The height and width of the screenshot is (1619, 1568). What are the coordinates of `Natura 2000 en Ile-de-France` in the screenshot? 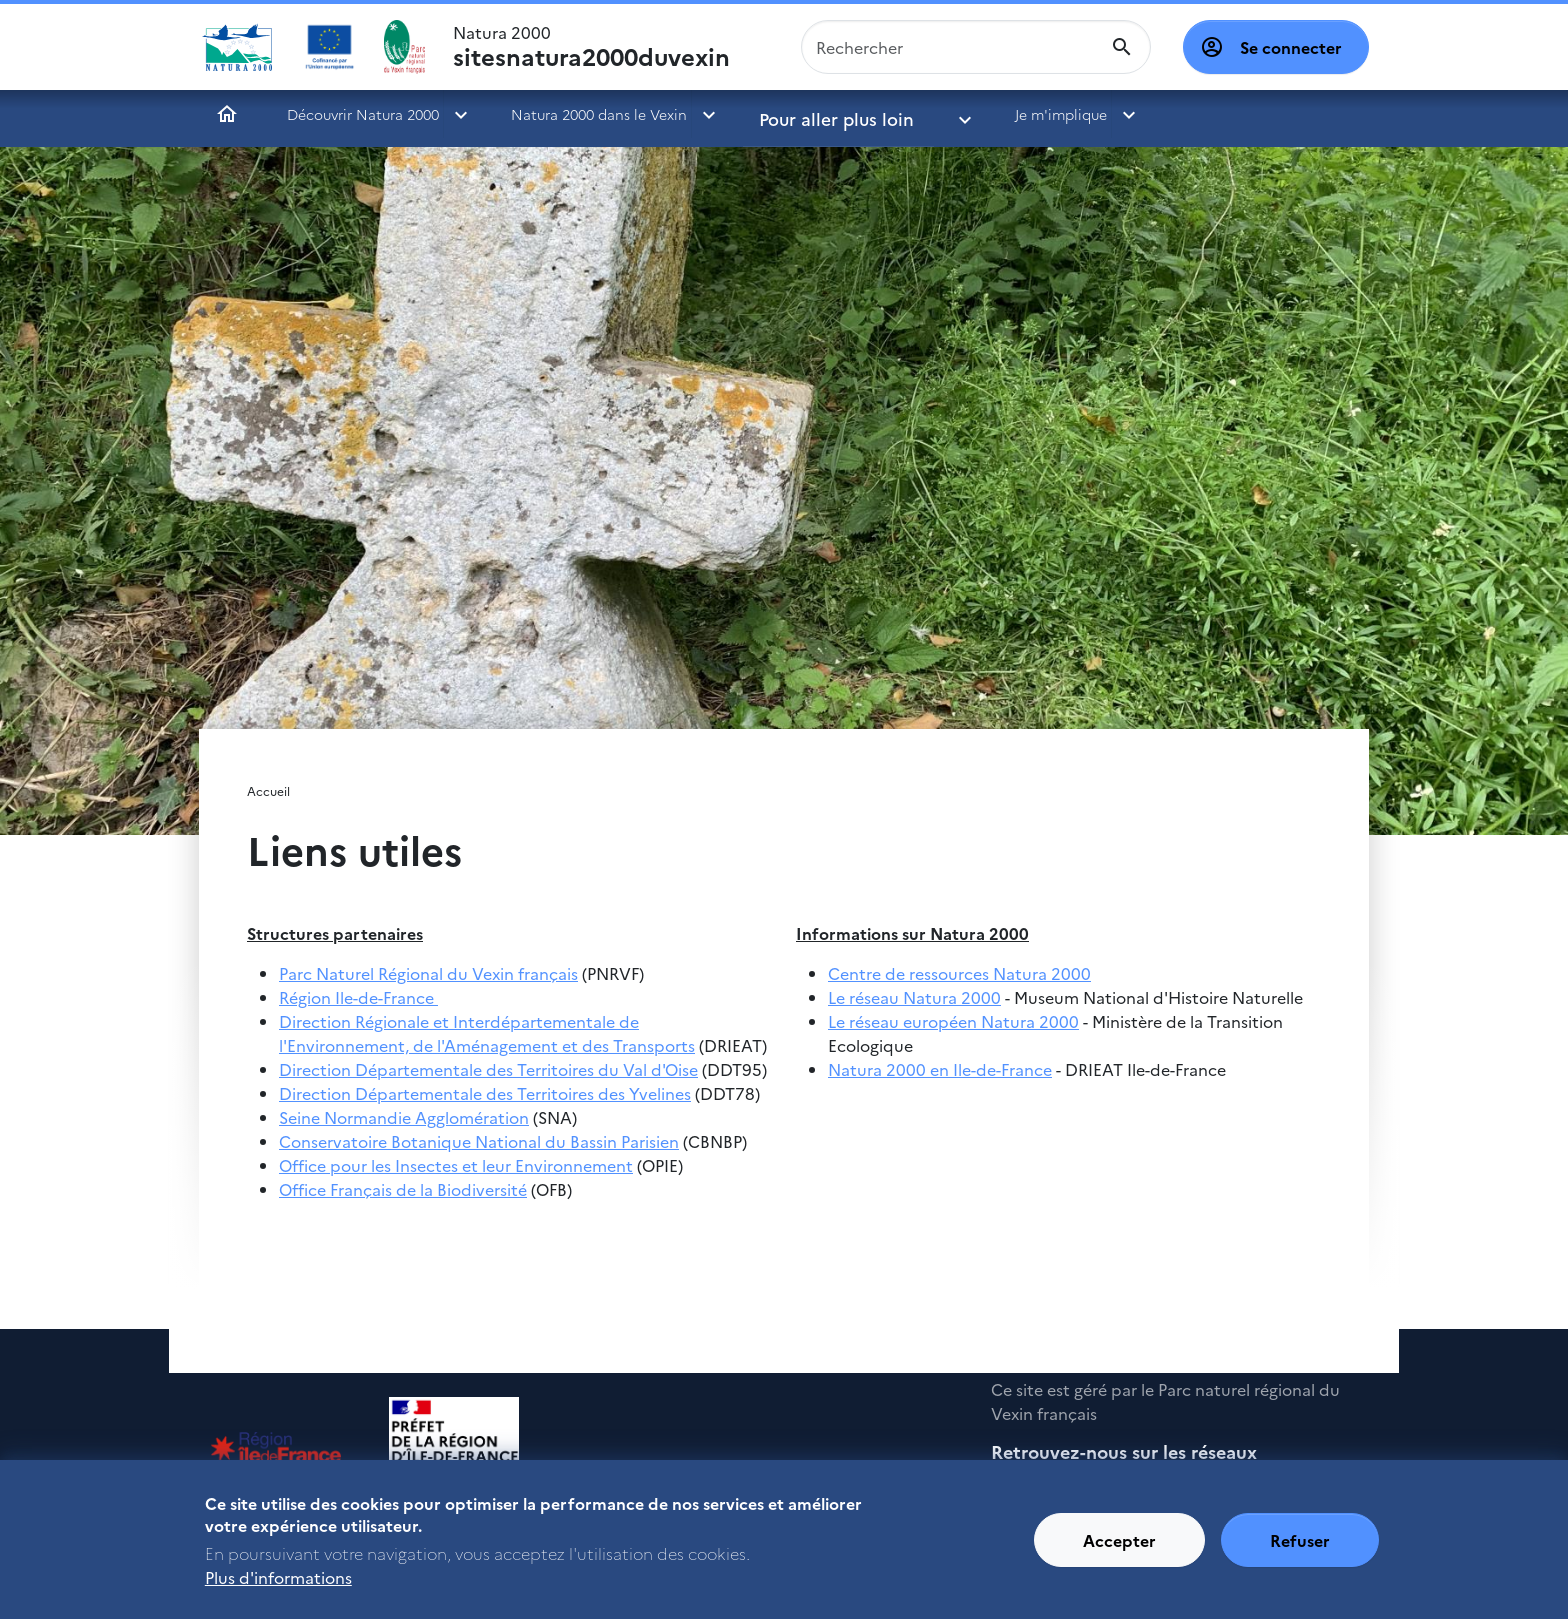 It's located at (940, 1069).